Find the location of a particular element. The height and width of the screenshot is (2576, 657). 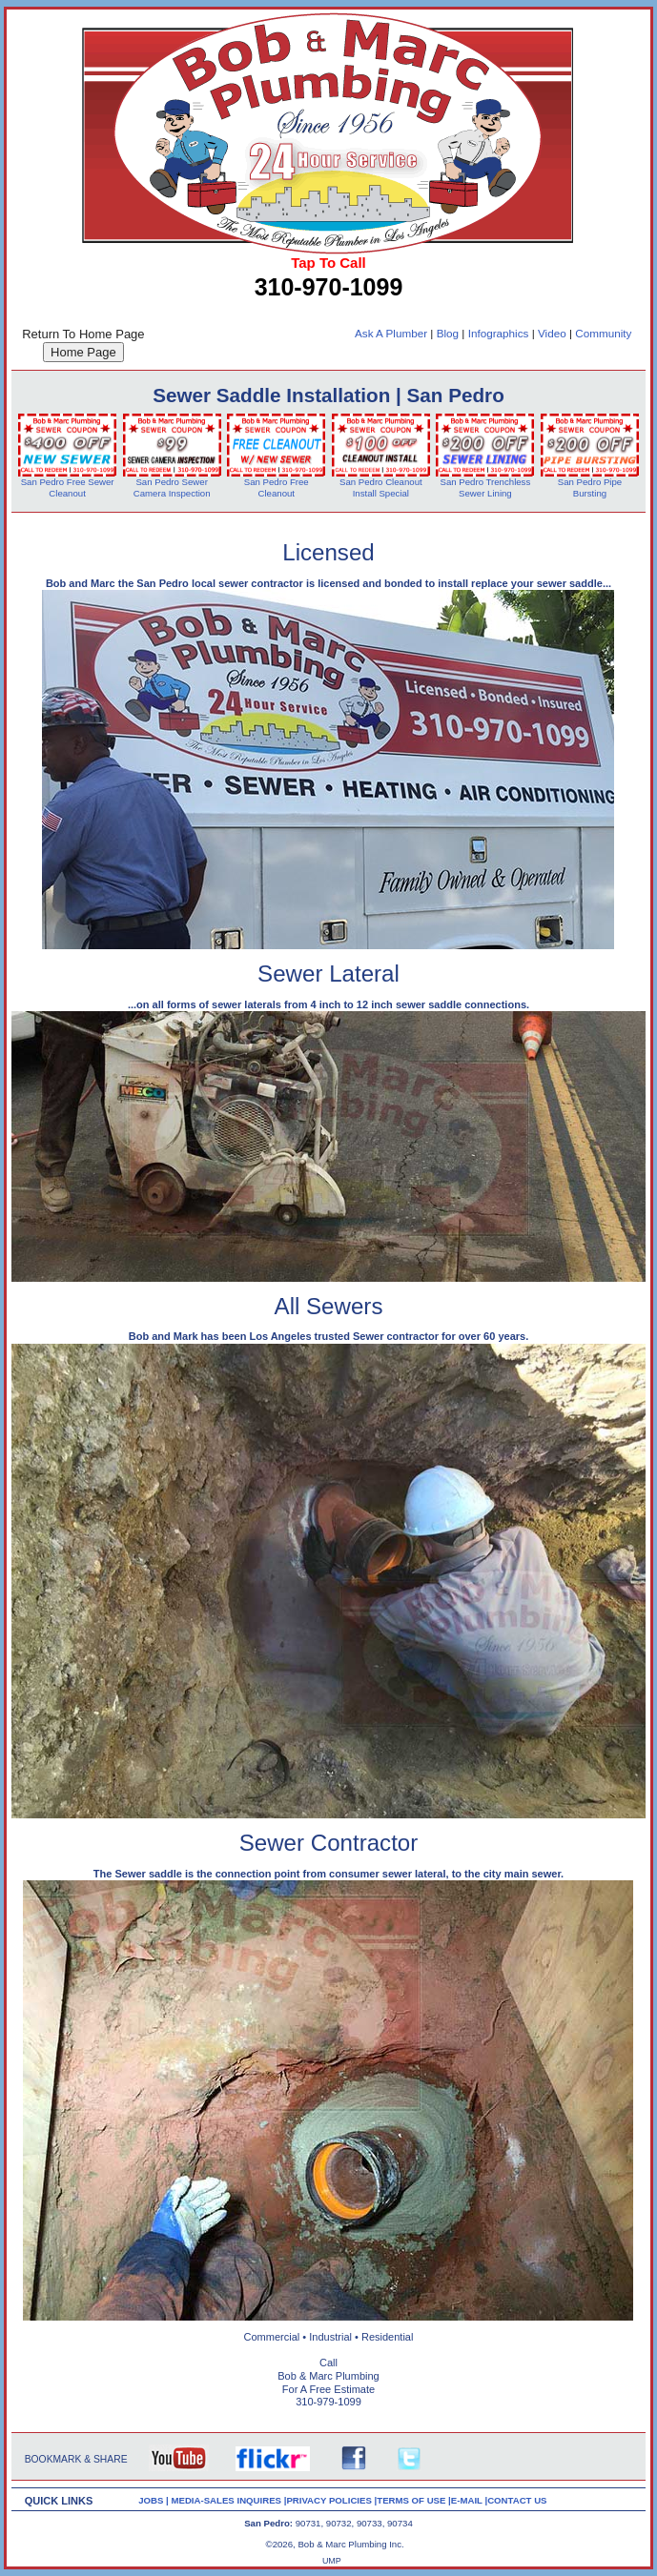

JOBS | is located at coordinates (154, 2500).